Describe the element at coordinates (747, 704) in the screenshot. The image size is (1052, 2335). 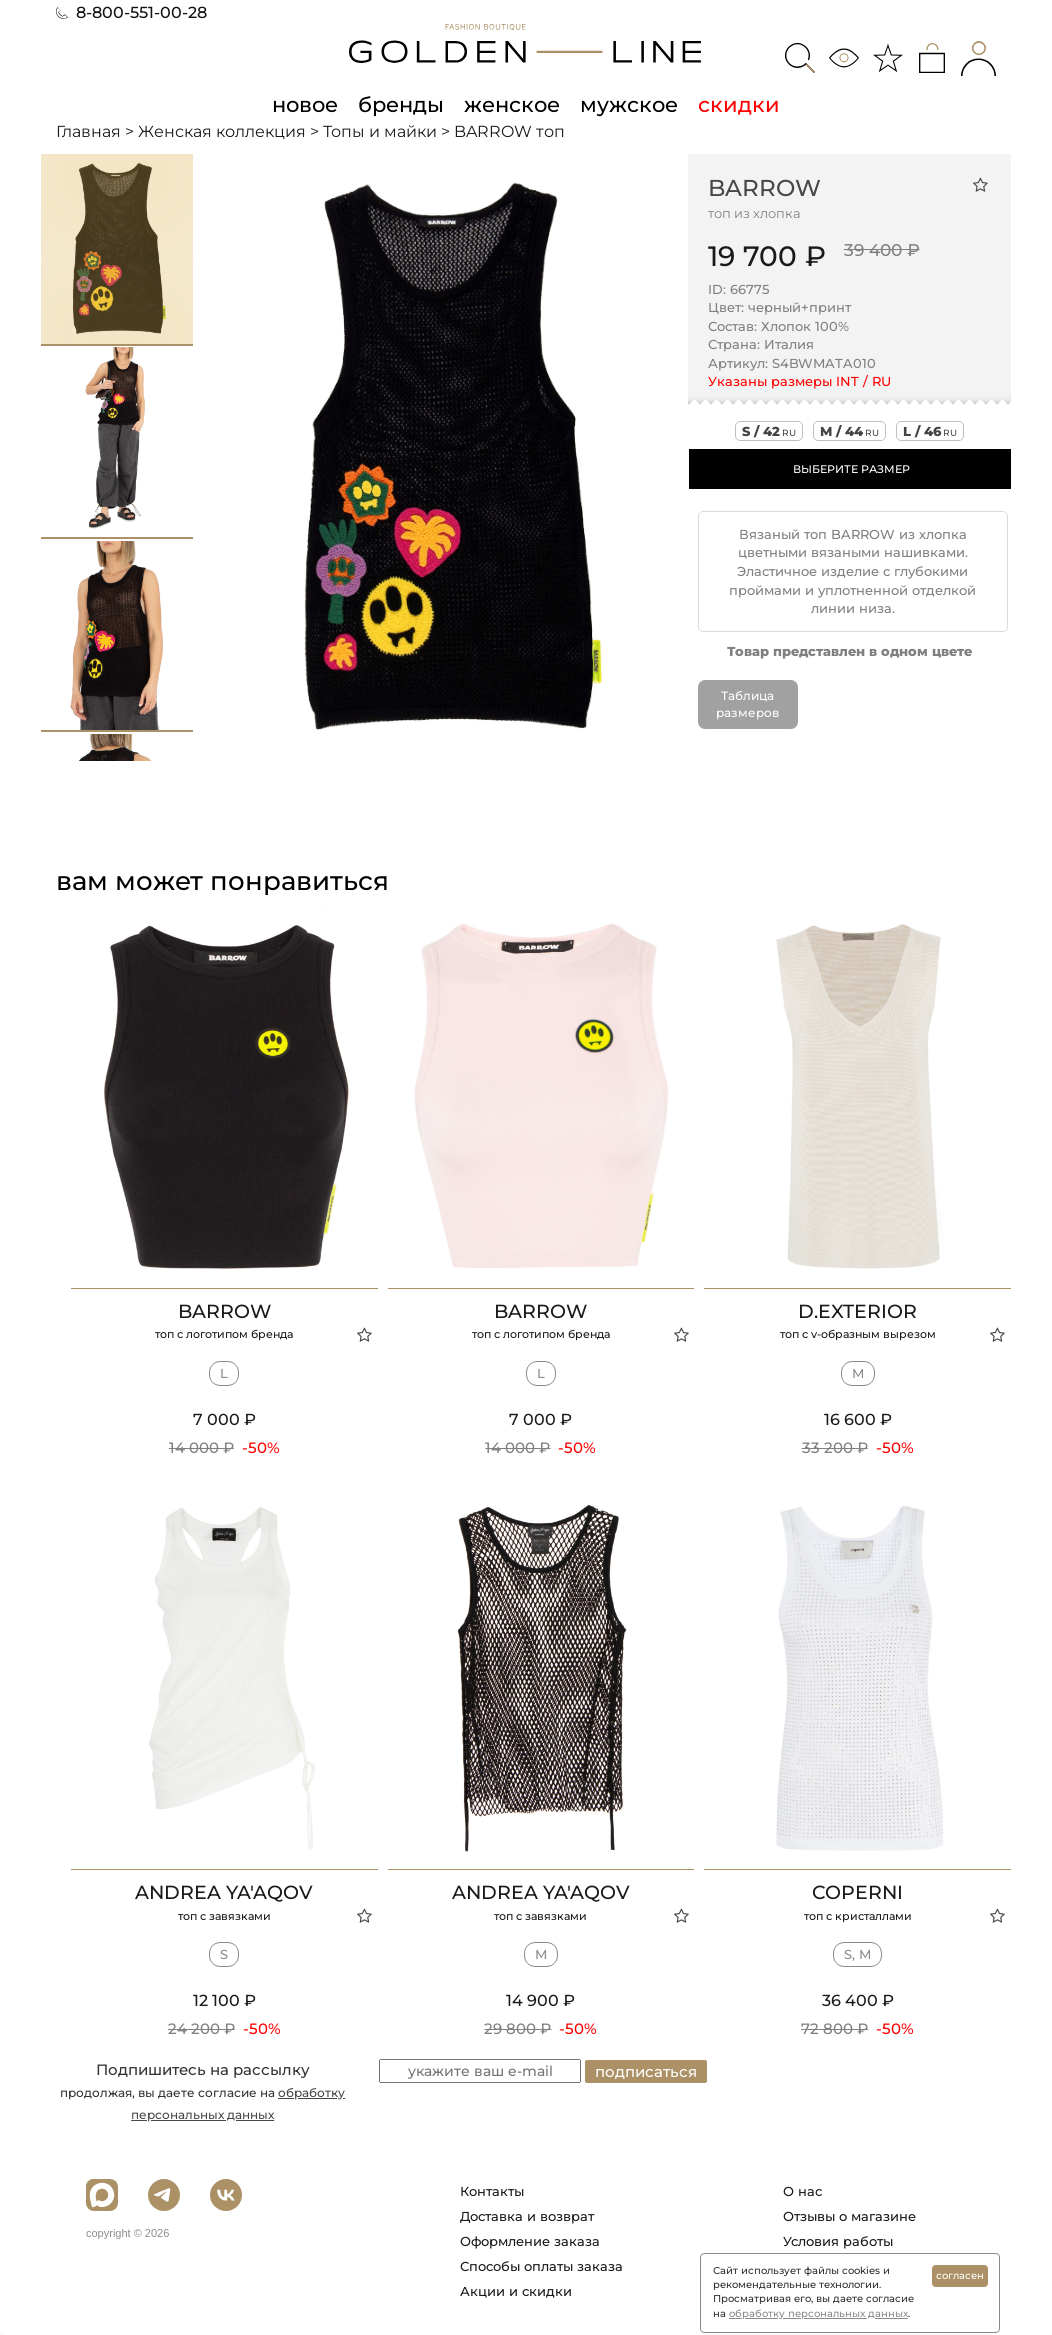
I see `Таблица размеров` at that location.